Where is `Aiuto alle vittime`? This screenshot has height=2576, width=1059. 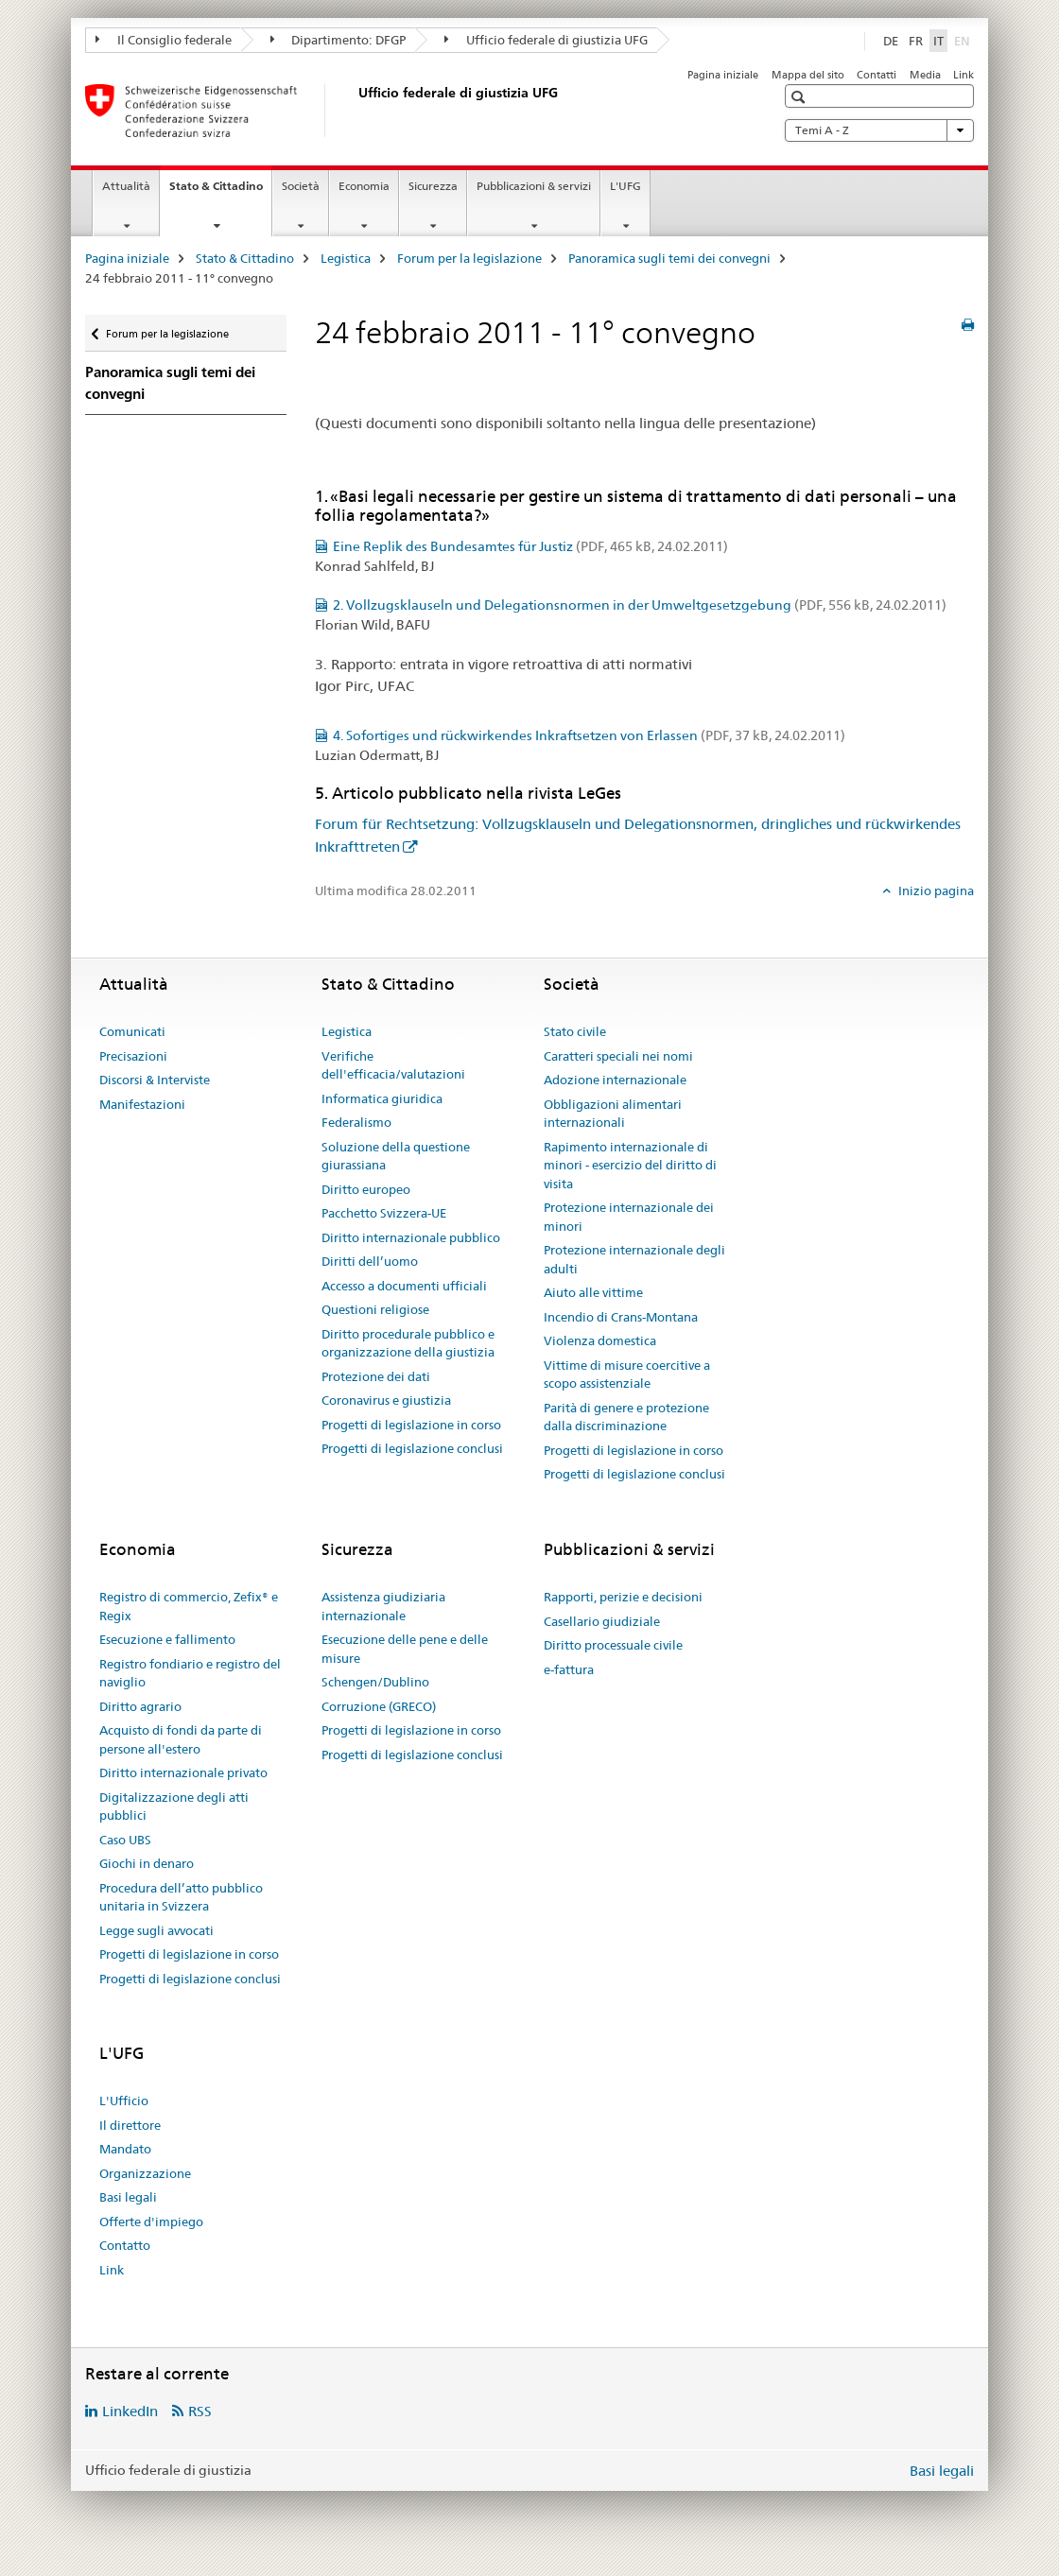 Aiuto alle vittime is located at coordinates (593, 1292).